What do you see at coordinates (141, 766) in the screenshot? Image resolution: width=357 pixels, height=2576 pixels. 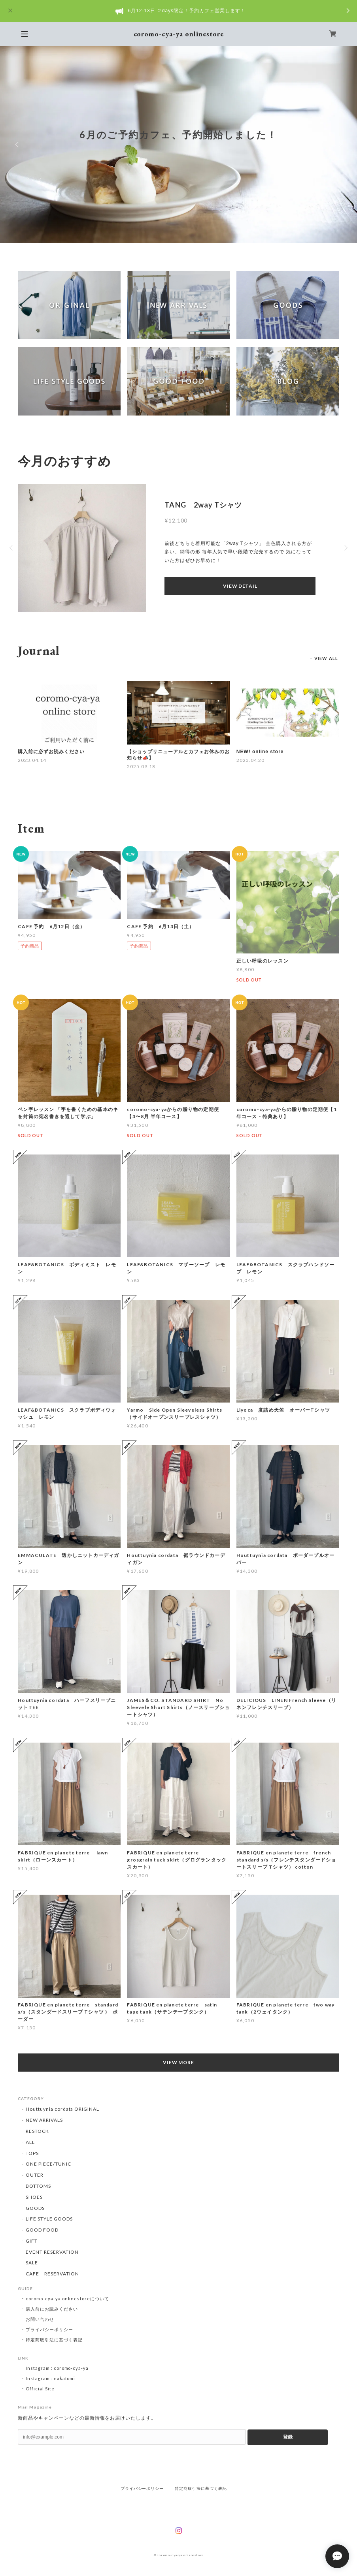 I see `2025.09.18` at bounding box center [141, 766].